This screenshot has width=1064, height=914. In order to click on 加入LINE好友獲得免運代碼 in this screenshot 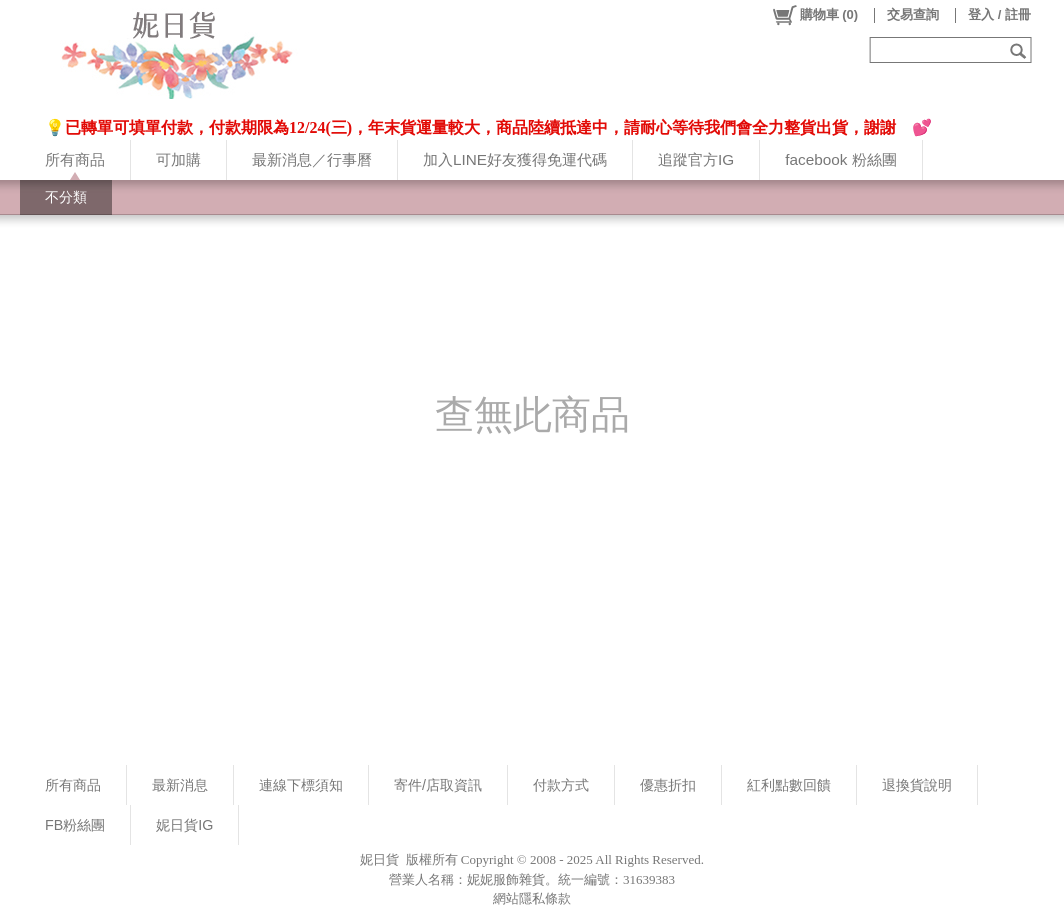, I will do `click(515, 159)`.